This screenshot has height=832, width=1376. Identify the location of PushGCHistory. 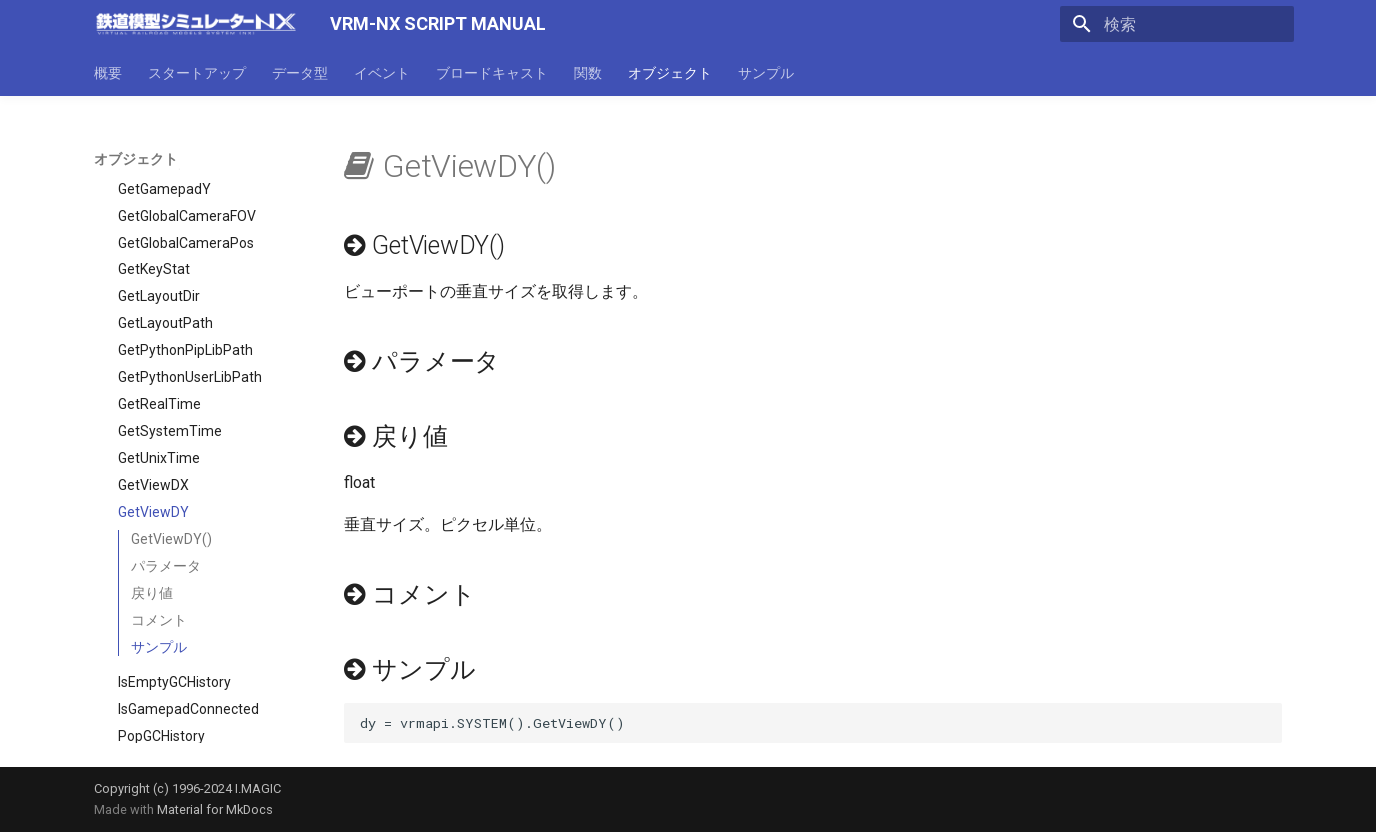
(165, 683).